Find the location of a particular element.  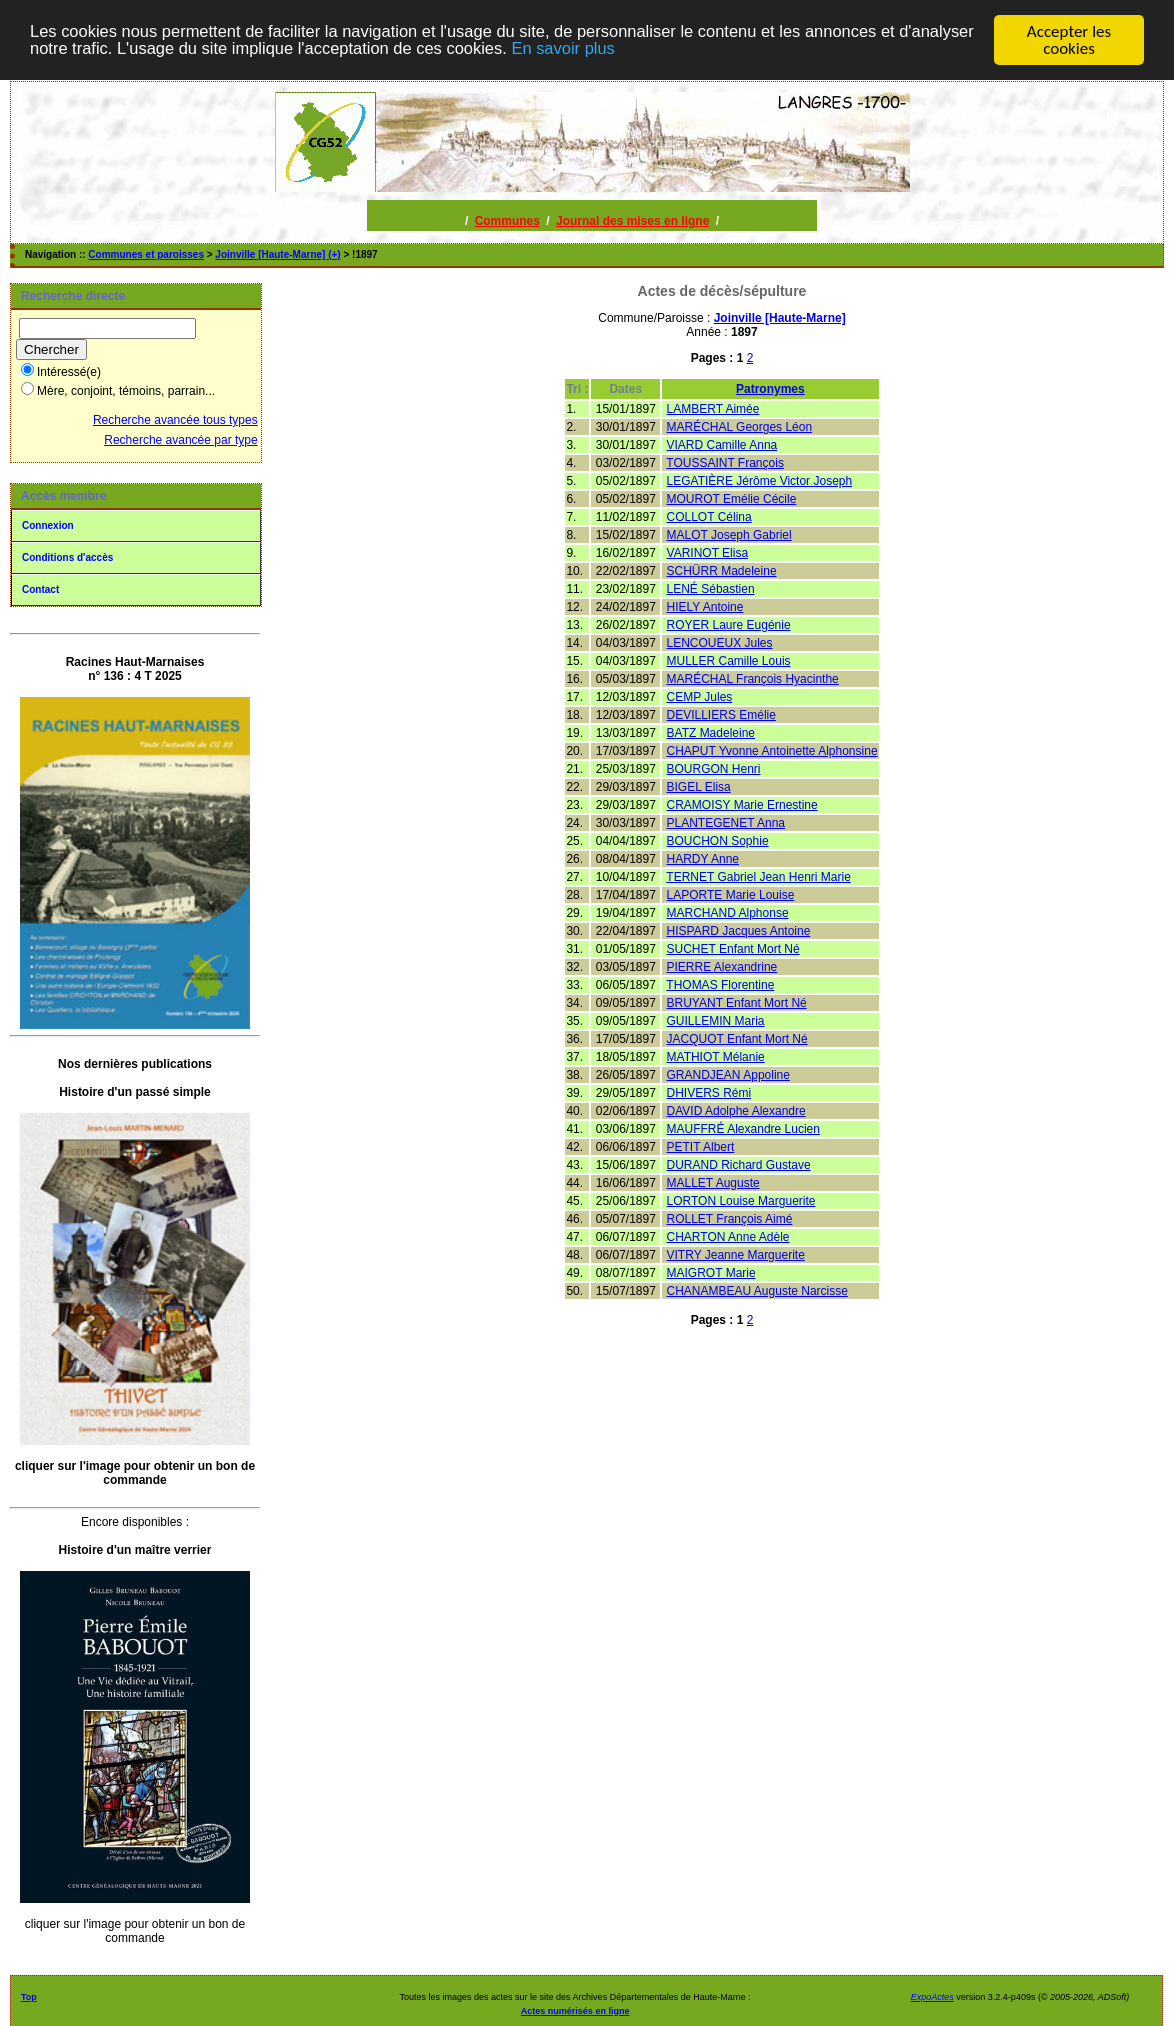

TERNET Gabriel Jean Henri Marie is located at coordinates (758, 877).